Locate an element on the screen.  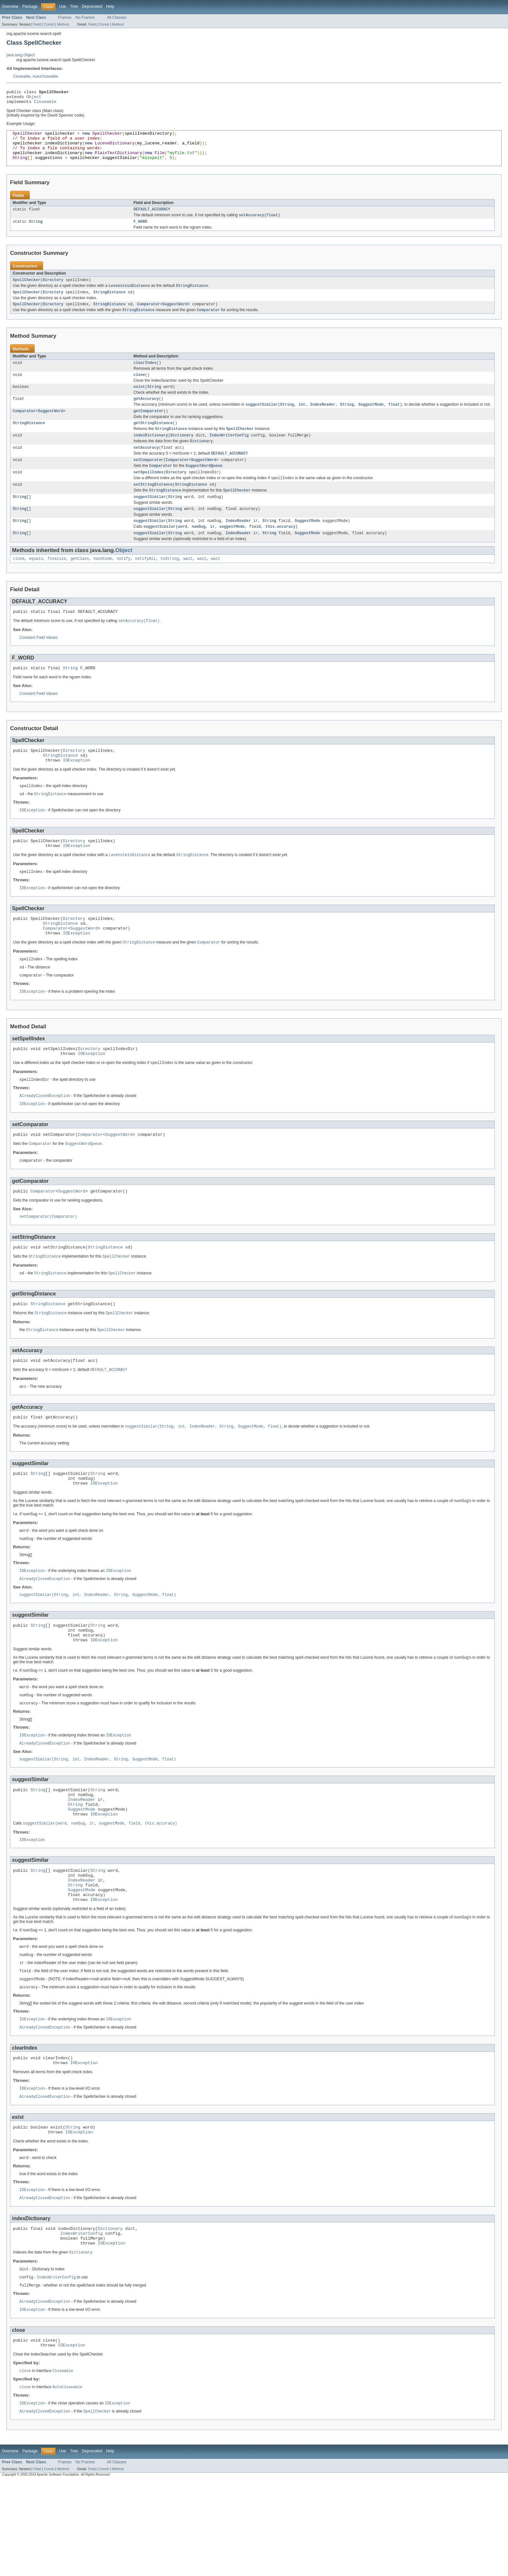
clearIndex is located at coordinates (144, 377).